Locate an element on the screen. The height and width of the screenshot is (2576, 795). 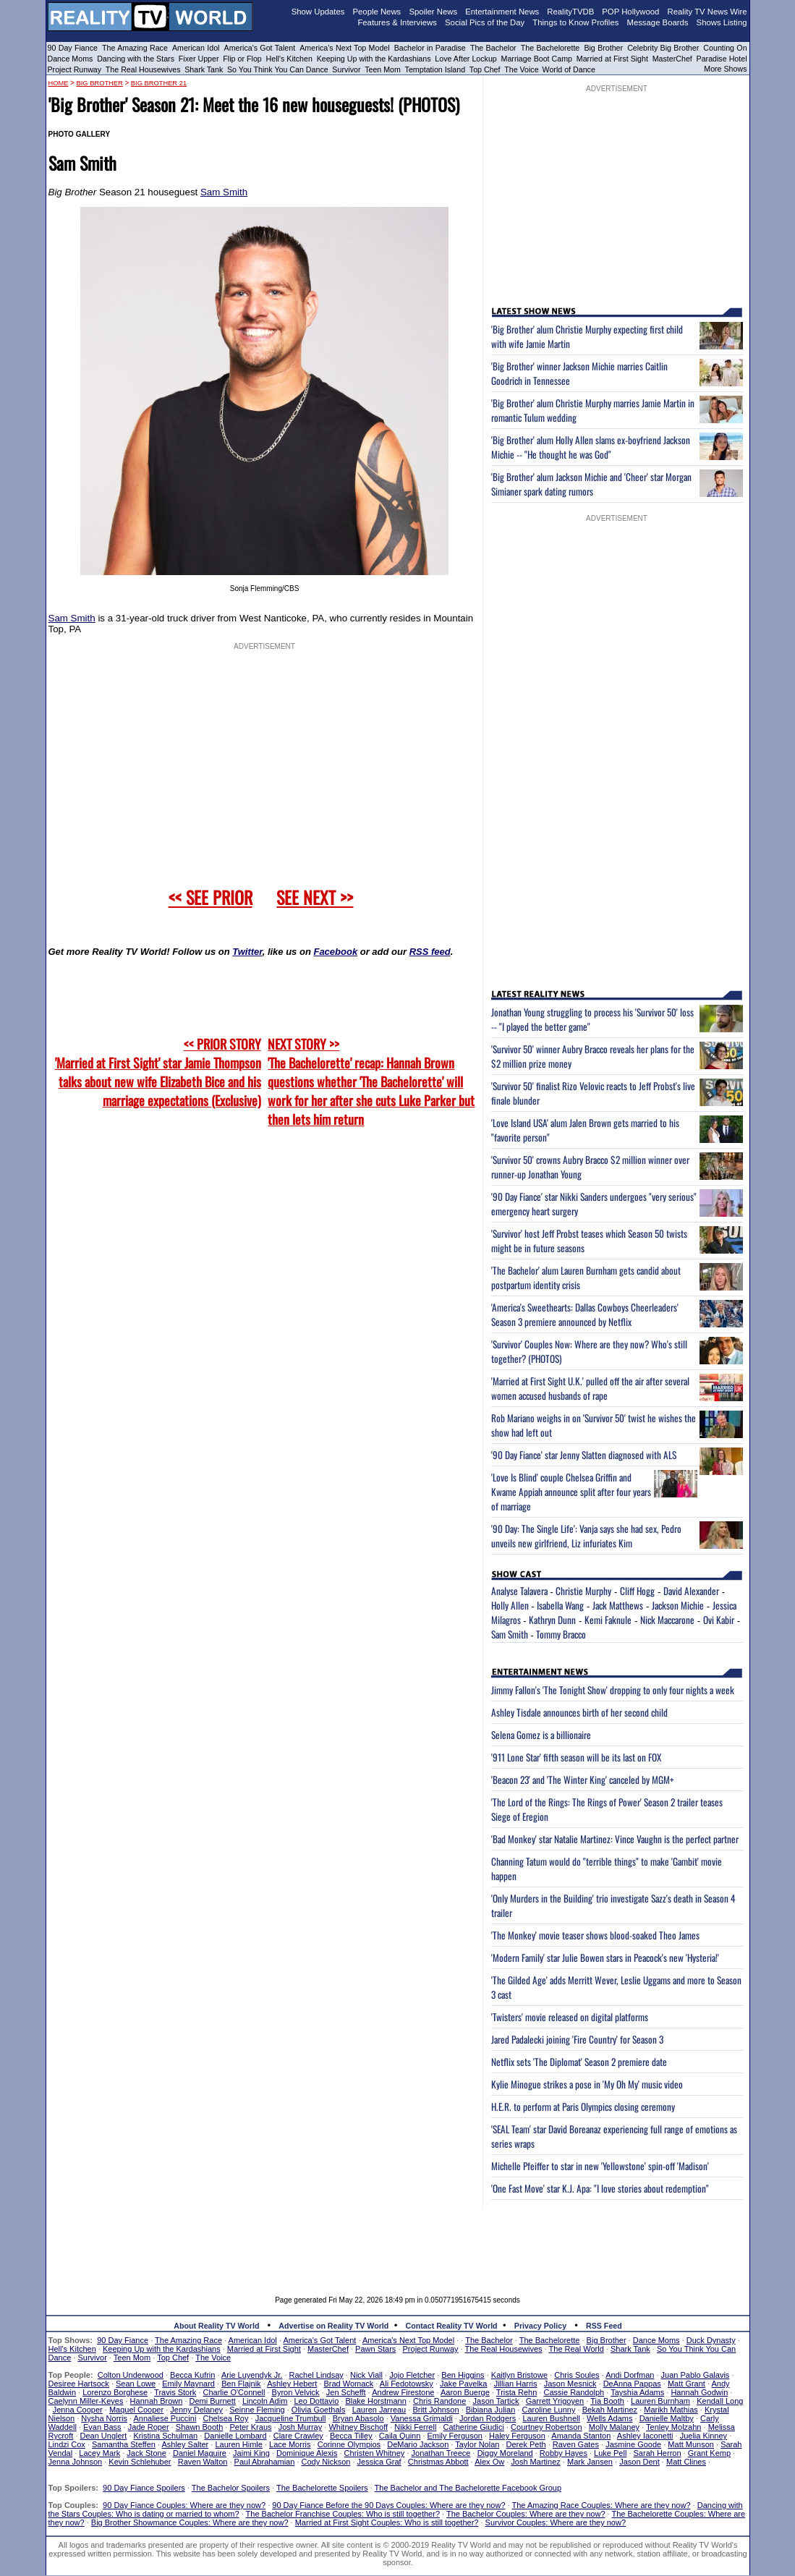
RSS Feed is located at coordinates (604, 2325).